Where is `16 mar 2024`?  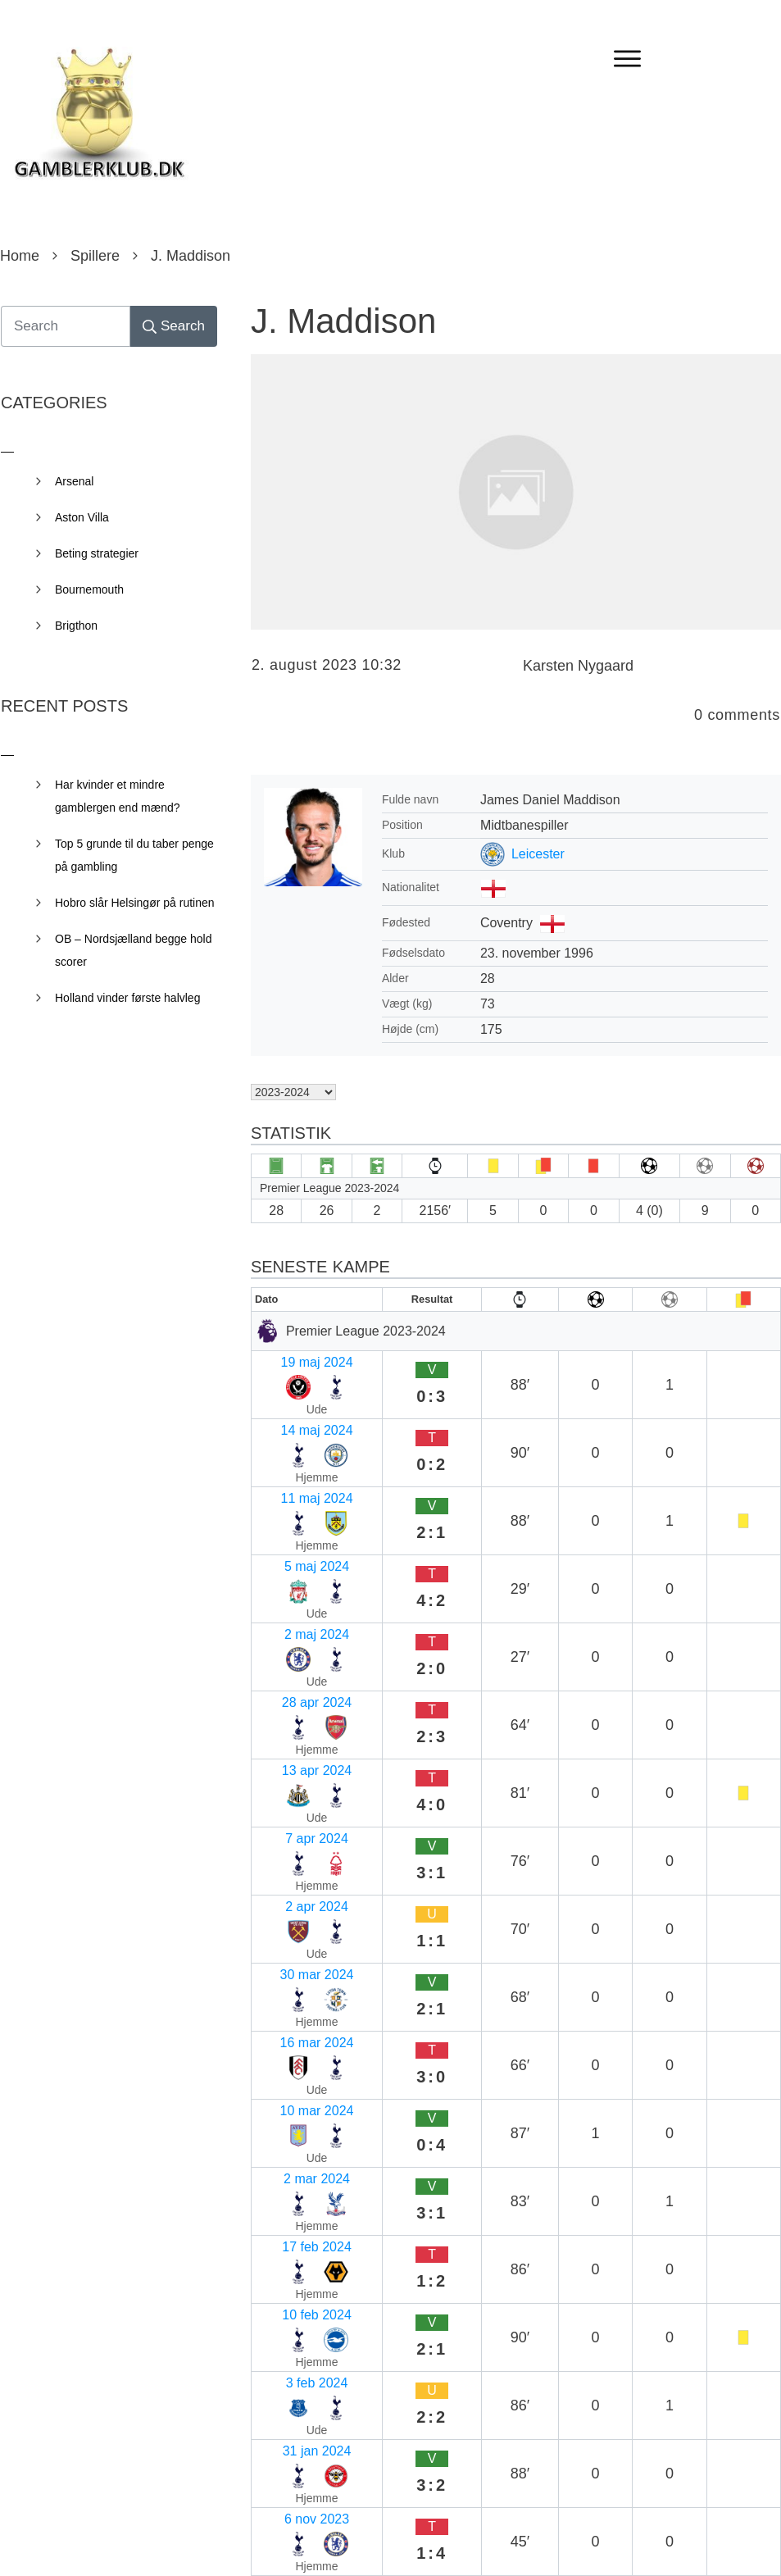 16 mar 2024 is located at coordinates (295, 1679).